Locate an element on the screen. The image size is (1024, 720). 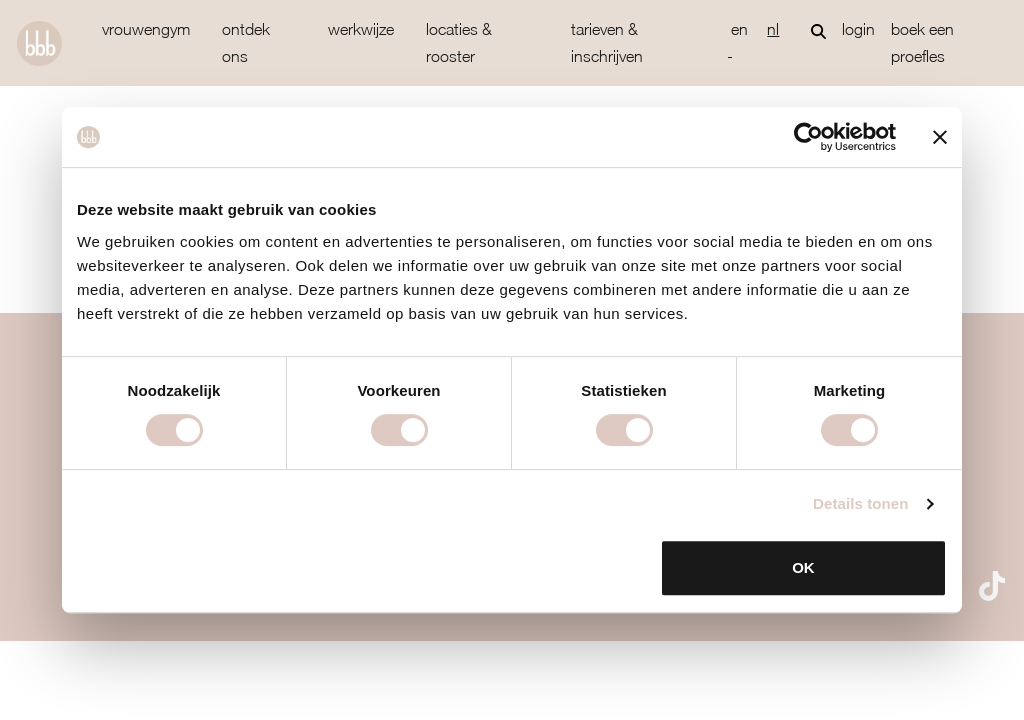
Boek een proefles [button] is located at coordinates (922, 42).